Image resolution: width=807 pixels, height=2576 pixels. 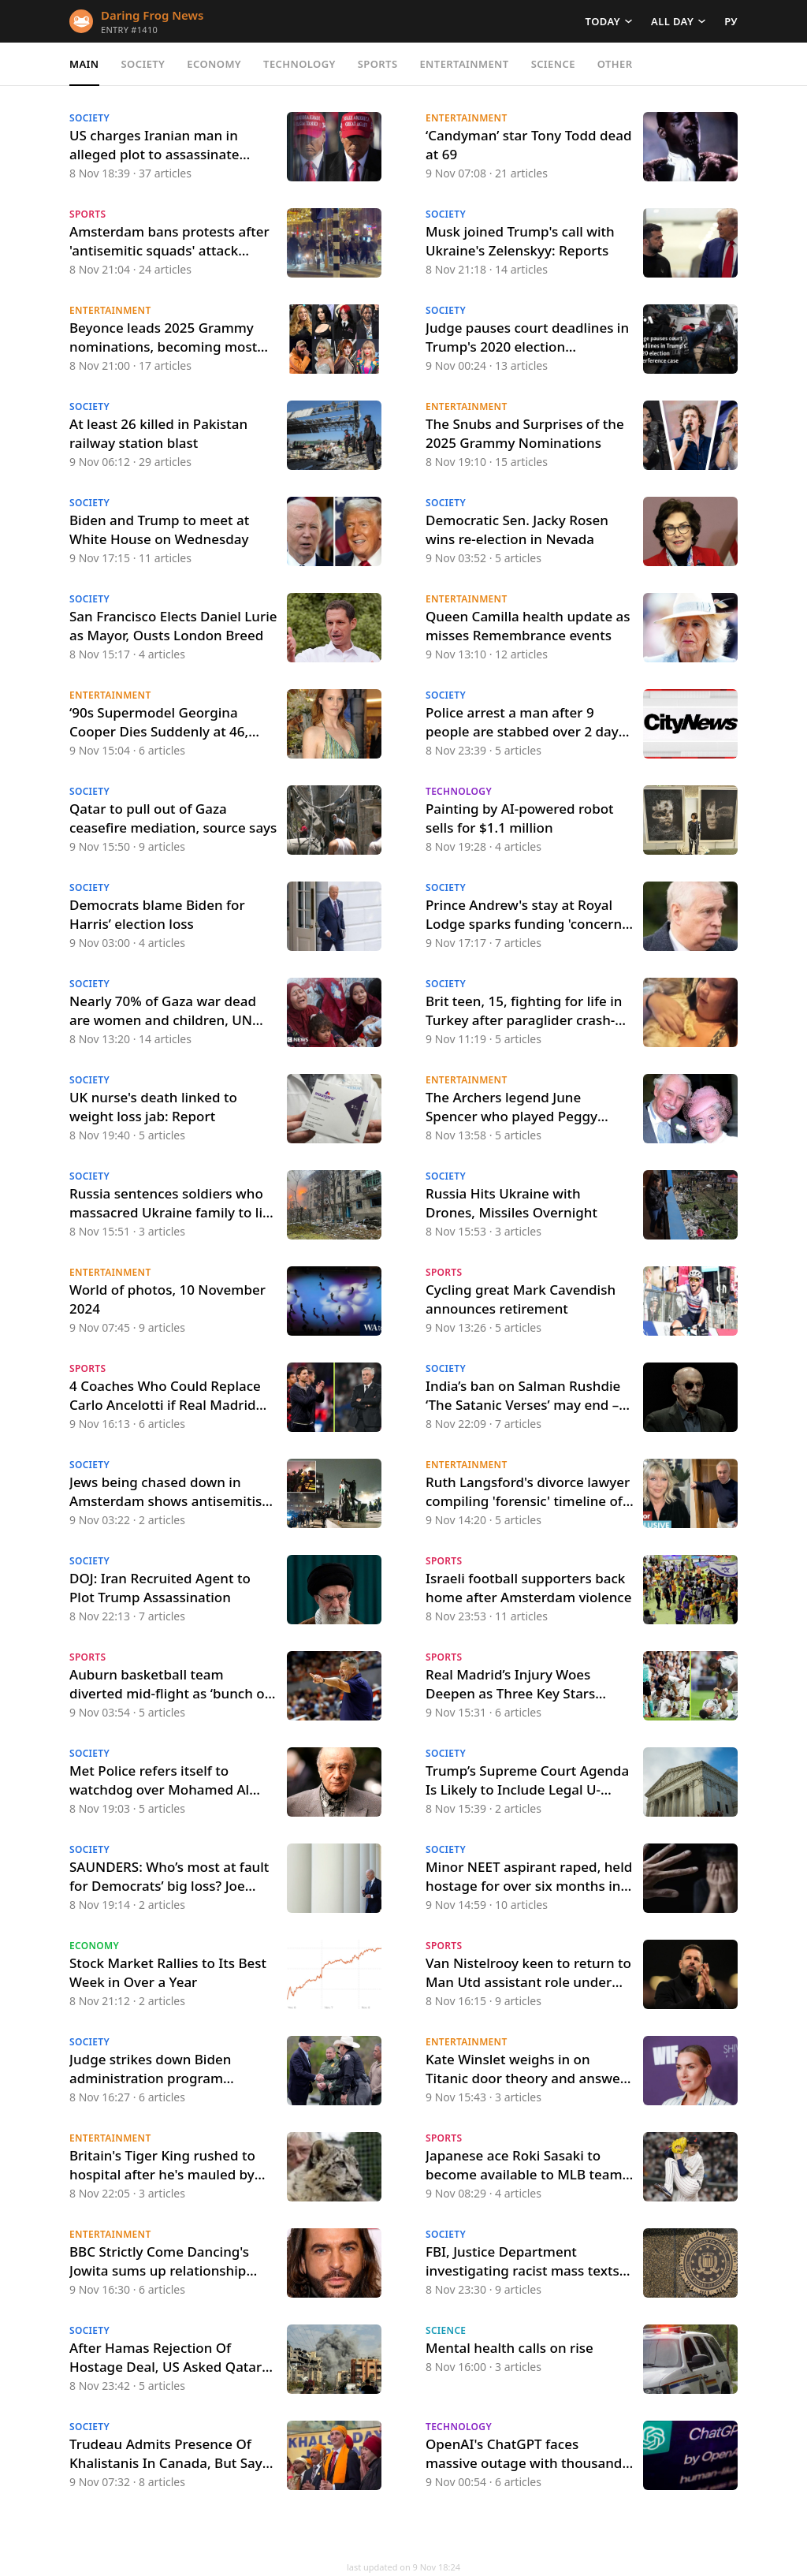 I want to click on All day [button], so click(x=672, y=21).